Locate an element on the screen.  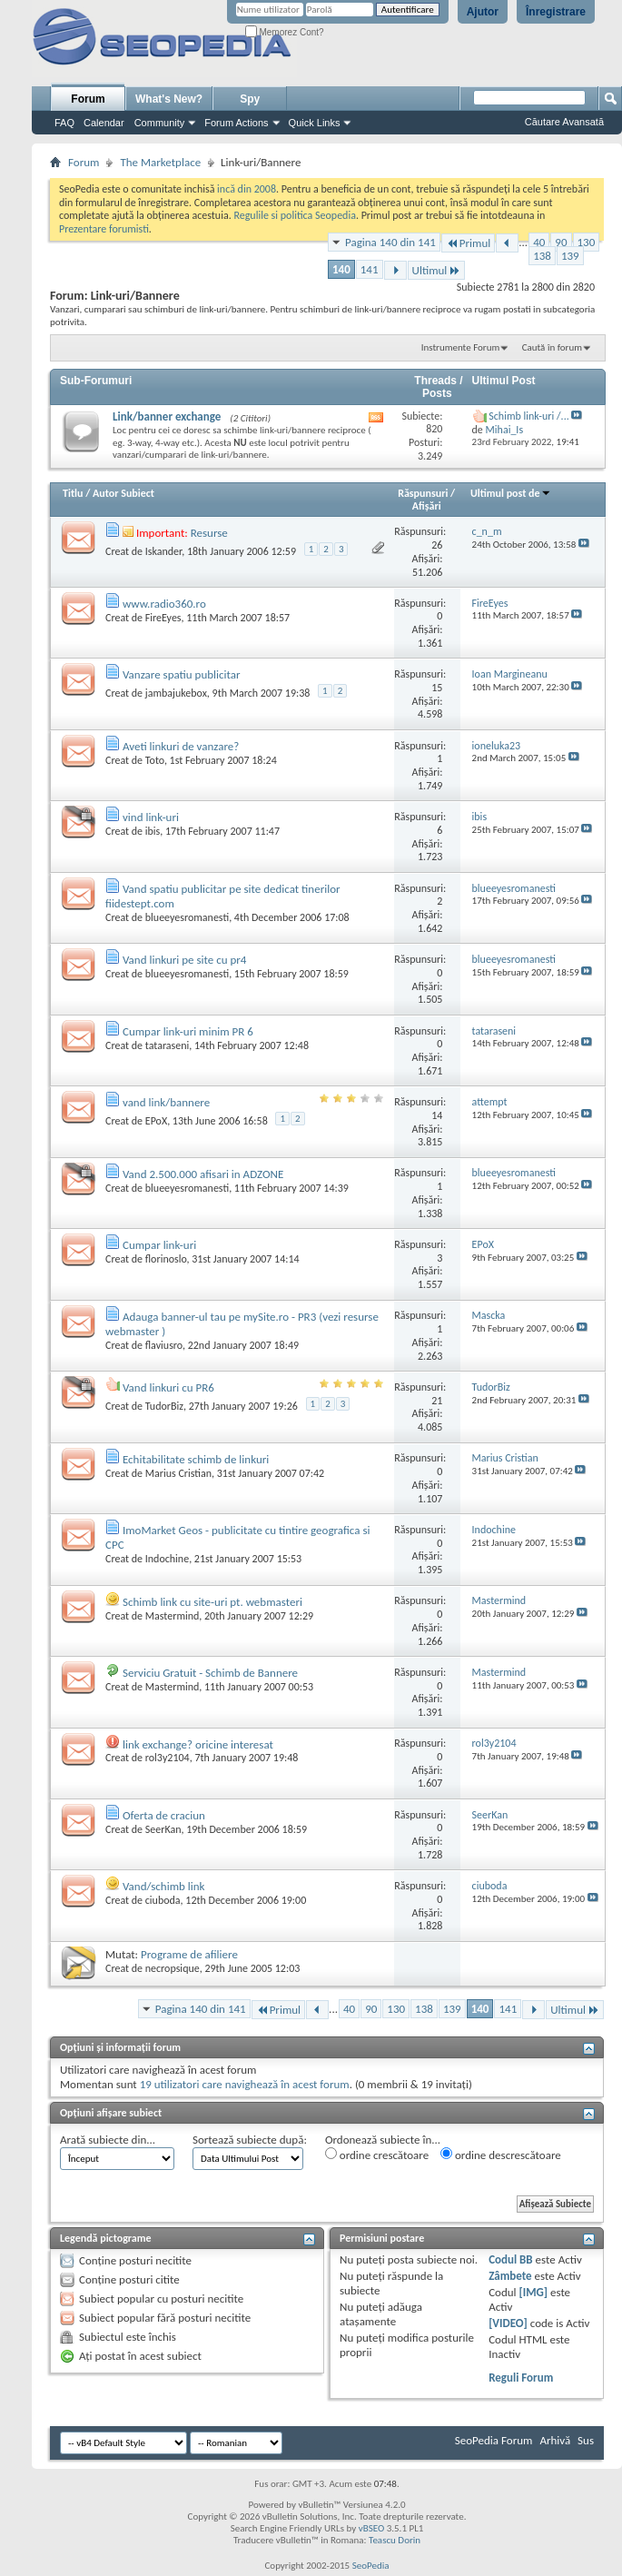
Vand/schimb link is located at coordinates (164, 1886).